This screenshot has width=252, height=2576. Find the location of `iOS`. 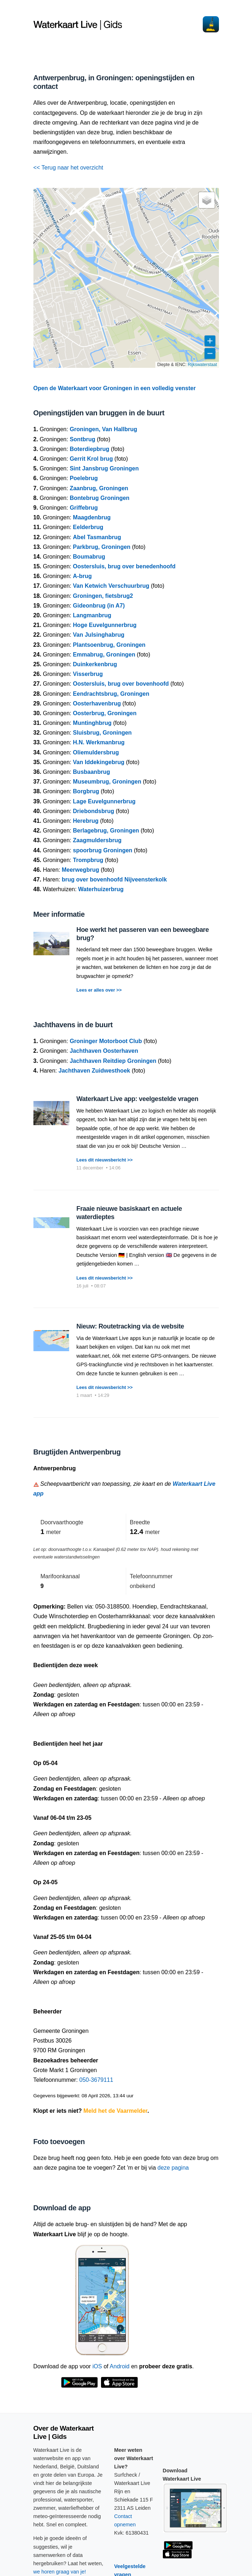

iOS is located at coordinates (97, 2366).